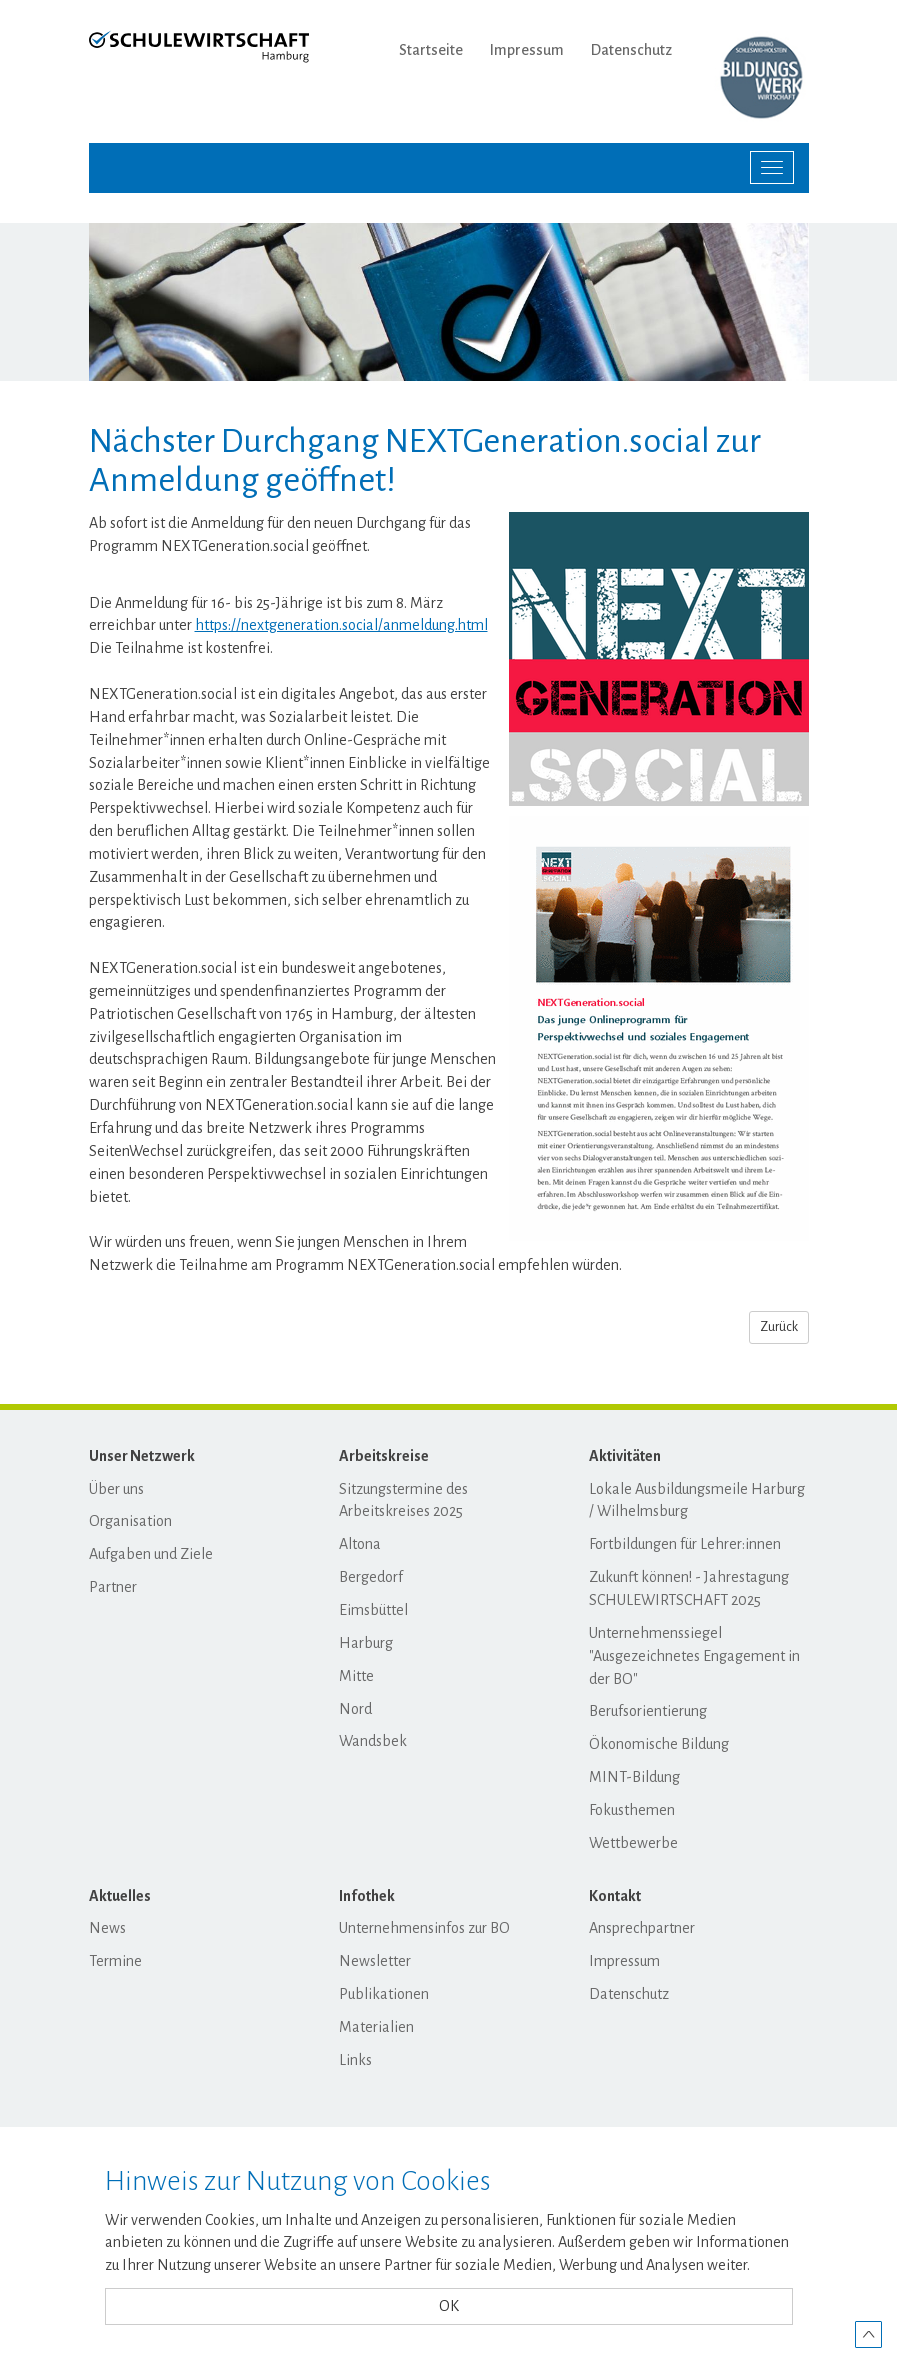  What do you see at coordinates (632, 1810) in the screenshot?
I see `Fokusthemen` at bounding box center [632, 1810].